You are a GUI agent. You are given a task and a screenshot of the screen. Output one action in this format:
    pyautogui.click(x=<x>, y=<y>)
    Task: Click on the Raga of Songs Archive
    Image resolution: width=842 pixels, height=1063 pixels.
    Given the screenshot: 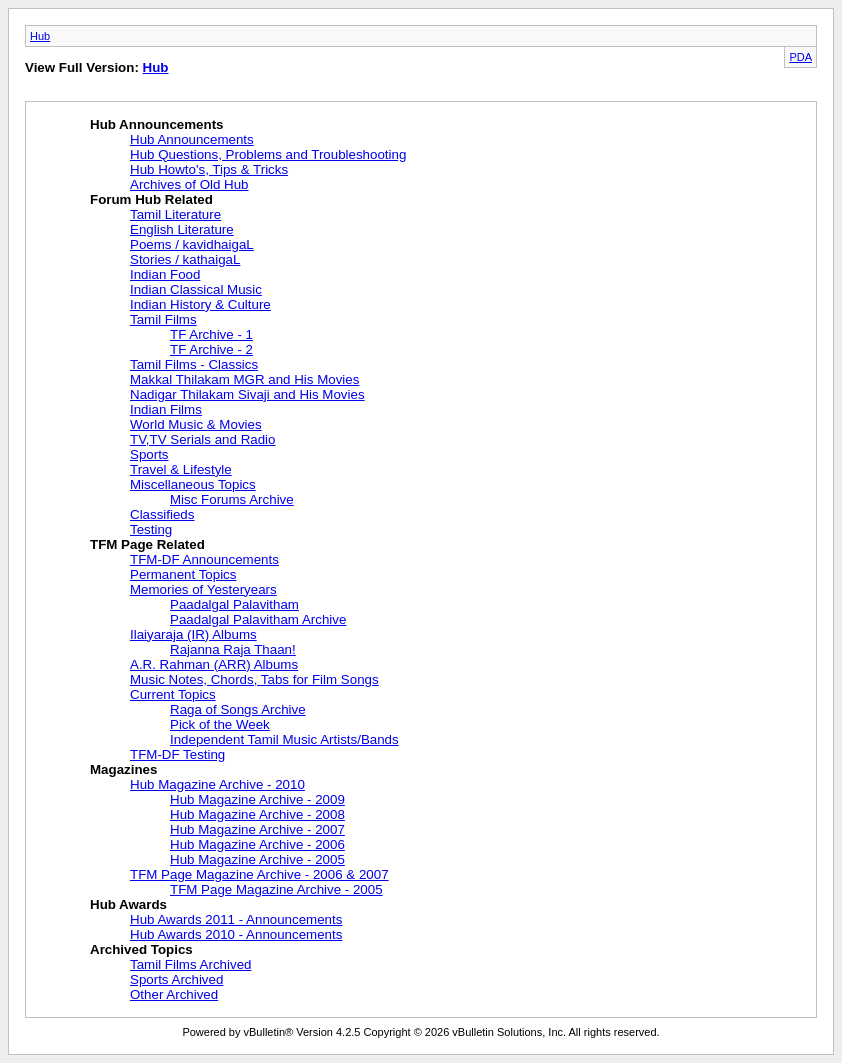 What is the action you would take?
    pyautogui.click(x=238, y=709)
    